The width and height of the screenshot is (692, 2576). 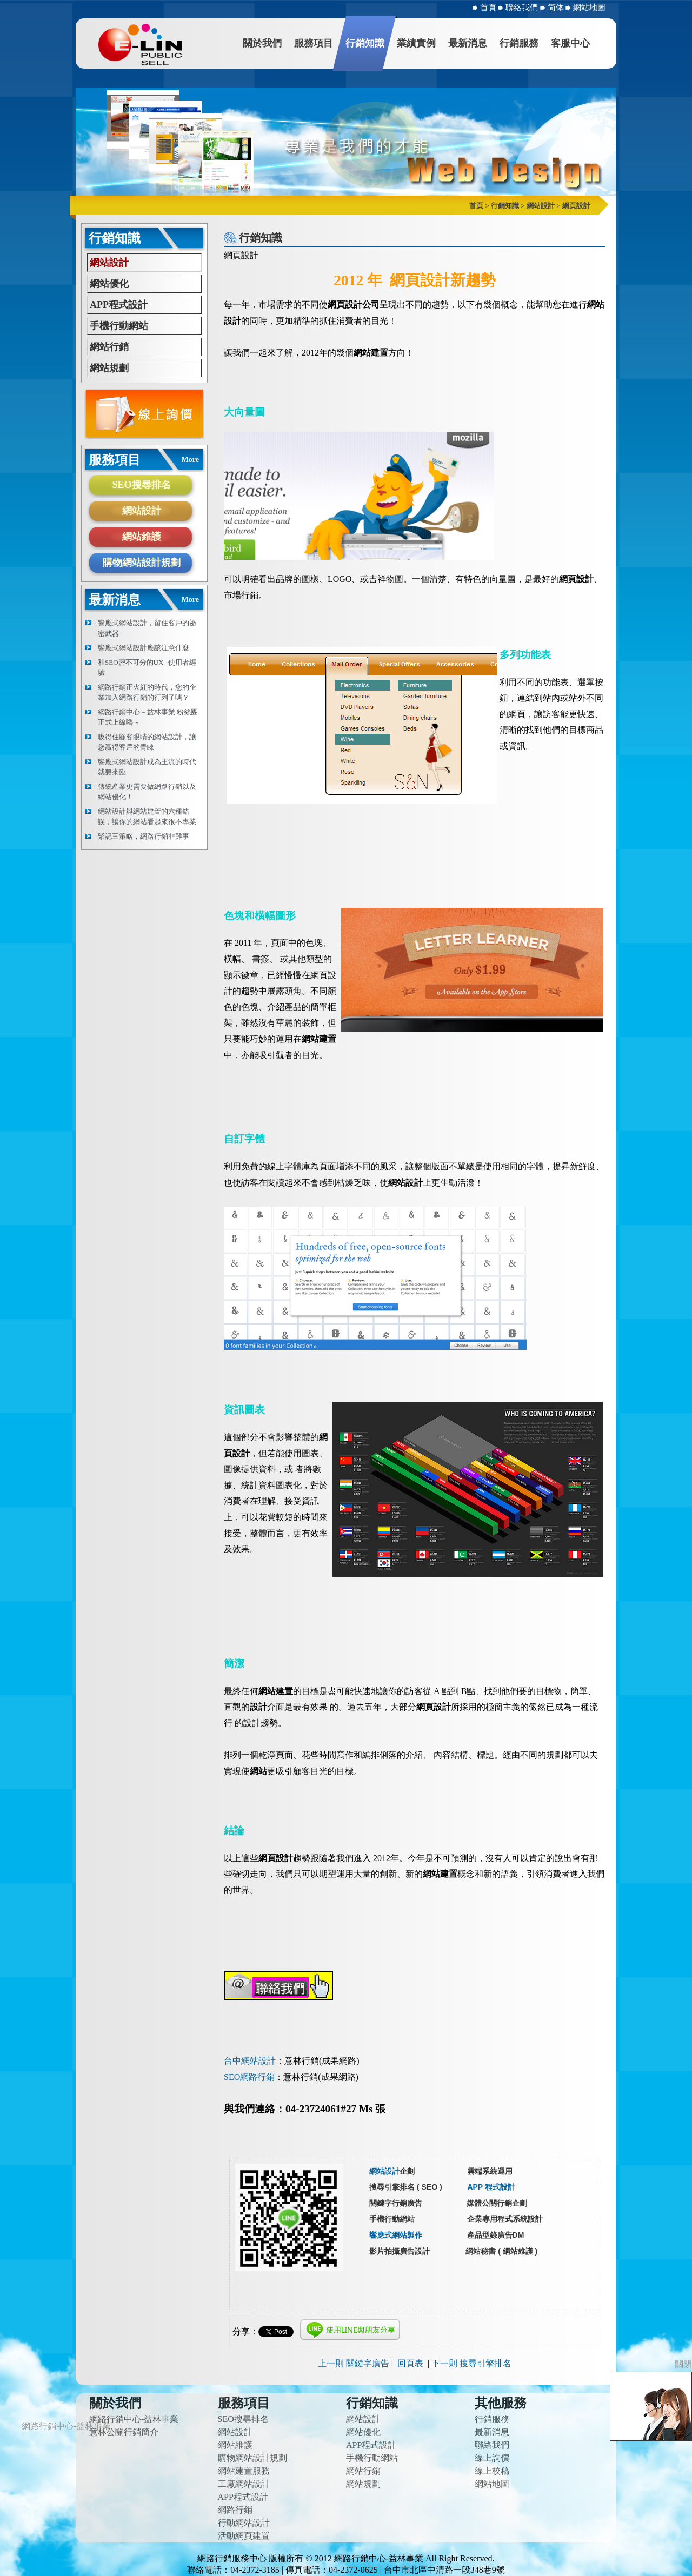 I want to click on SEO搜尋排名, so click(x=141, y=484).